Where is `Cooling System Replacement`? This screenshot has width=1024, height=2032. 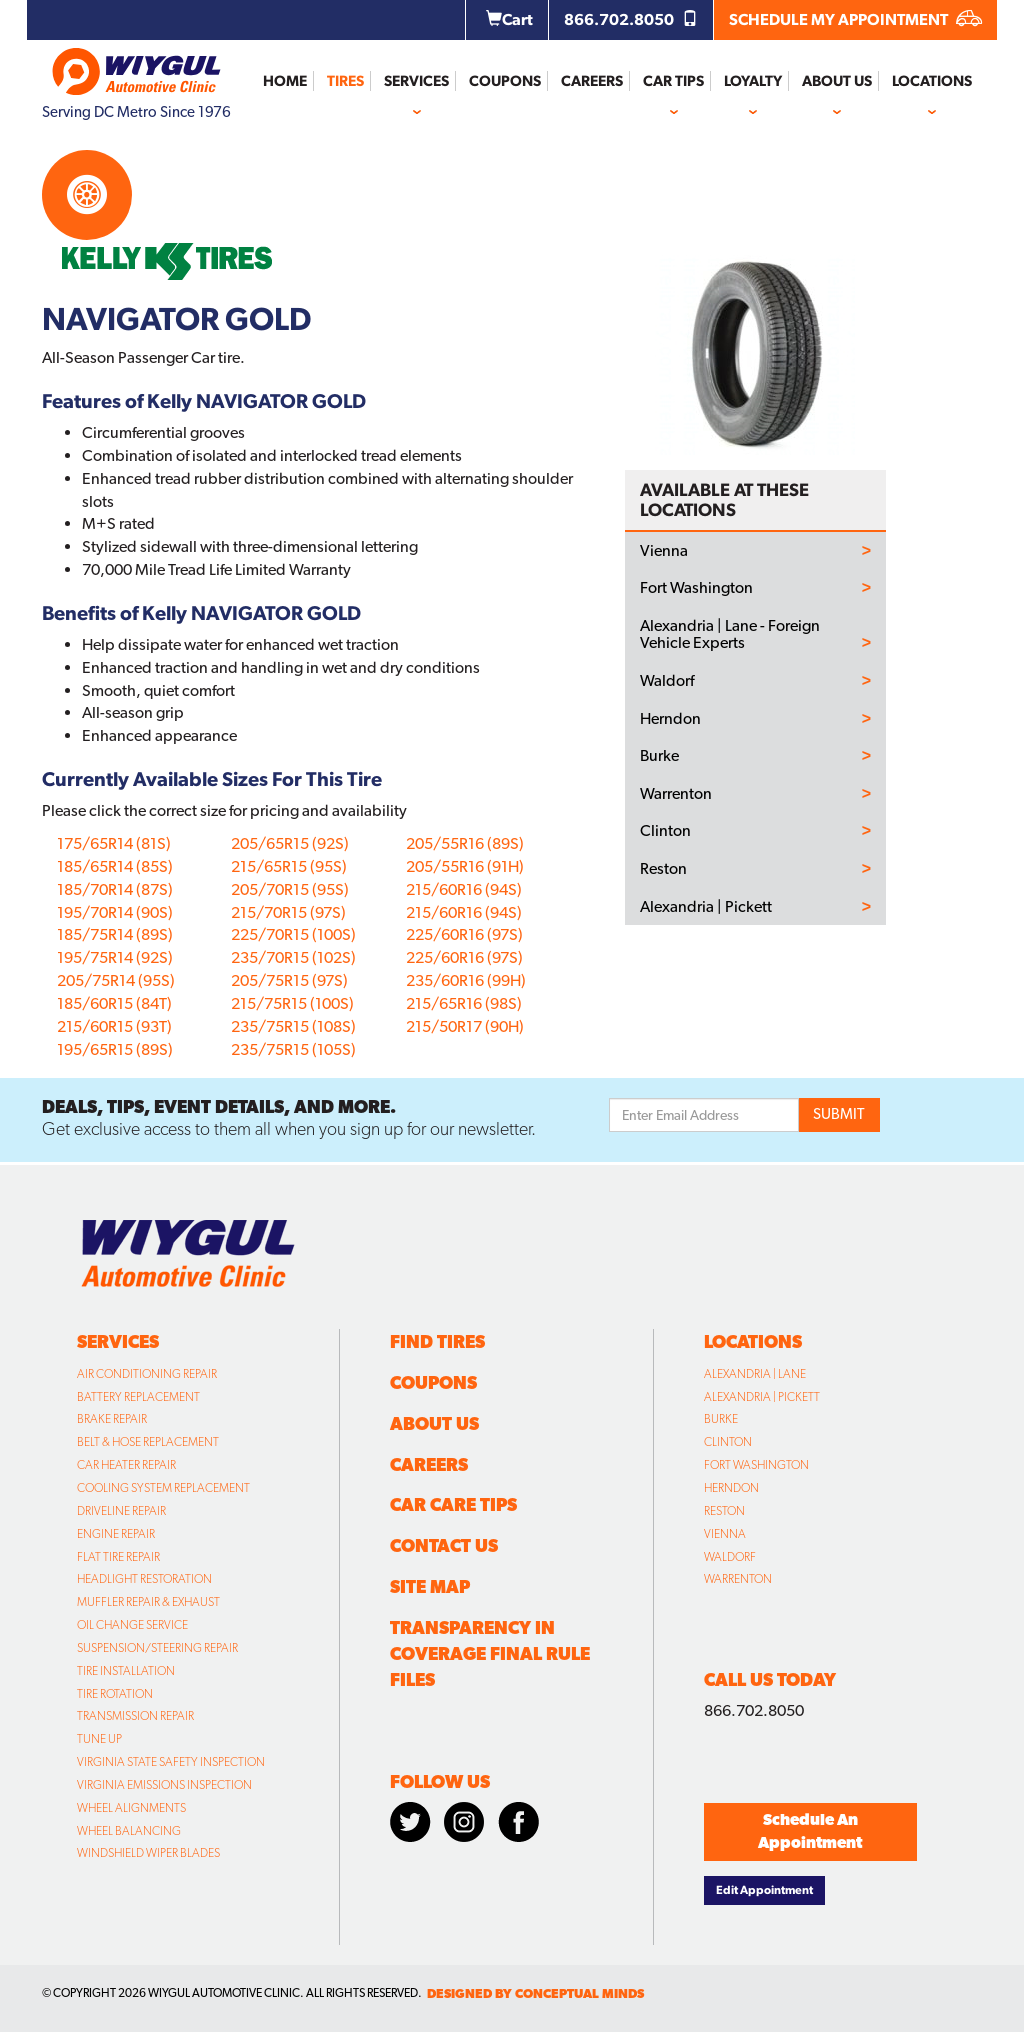 Cooling System Replacement is located at coordinates (163, 1488).